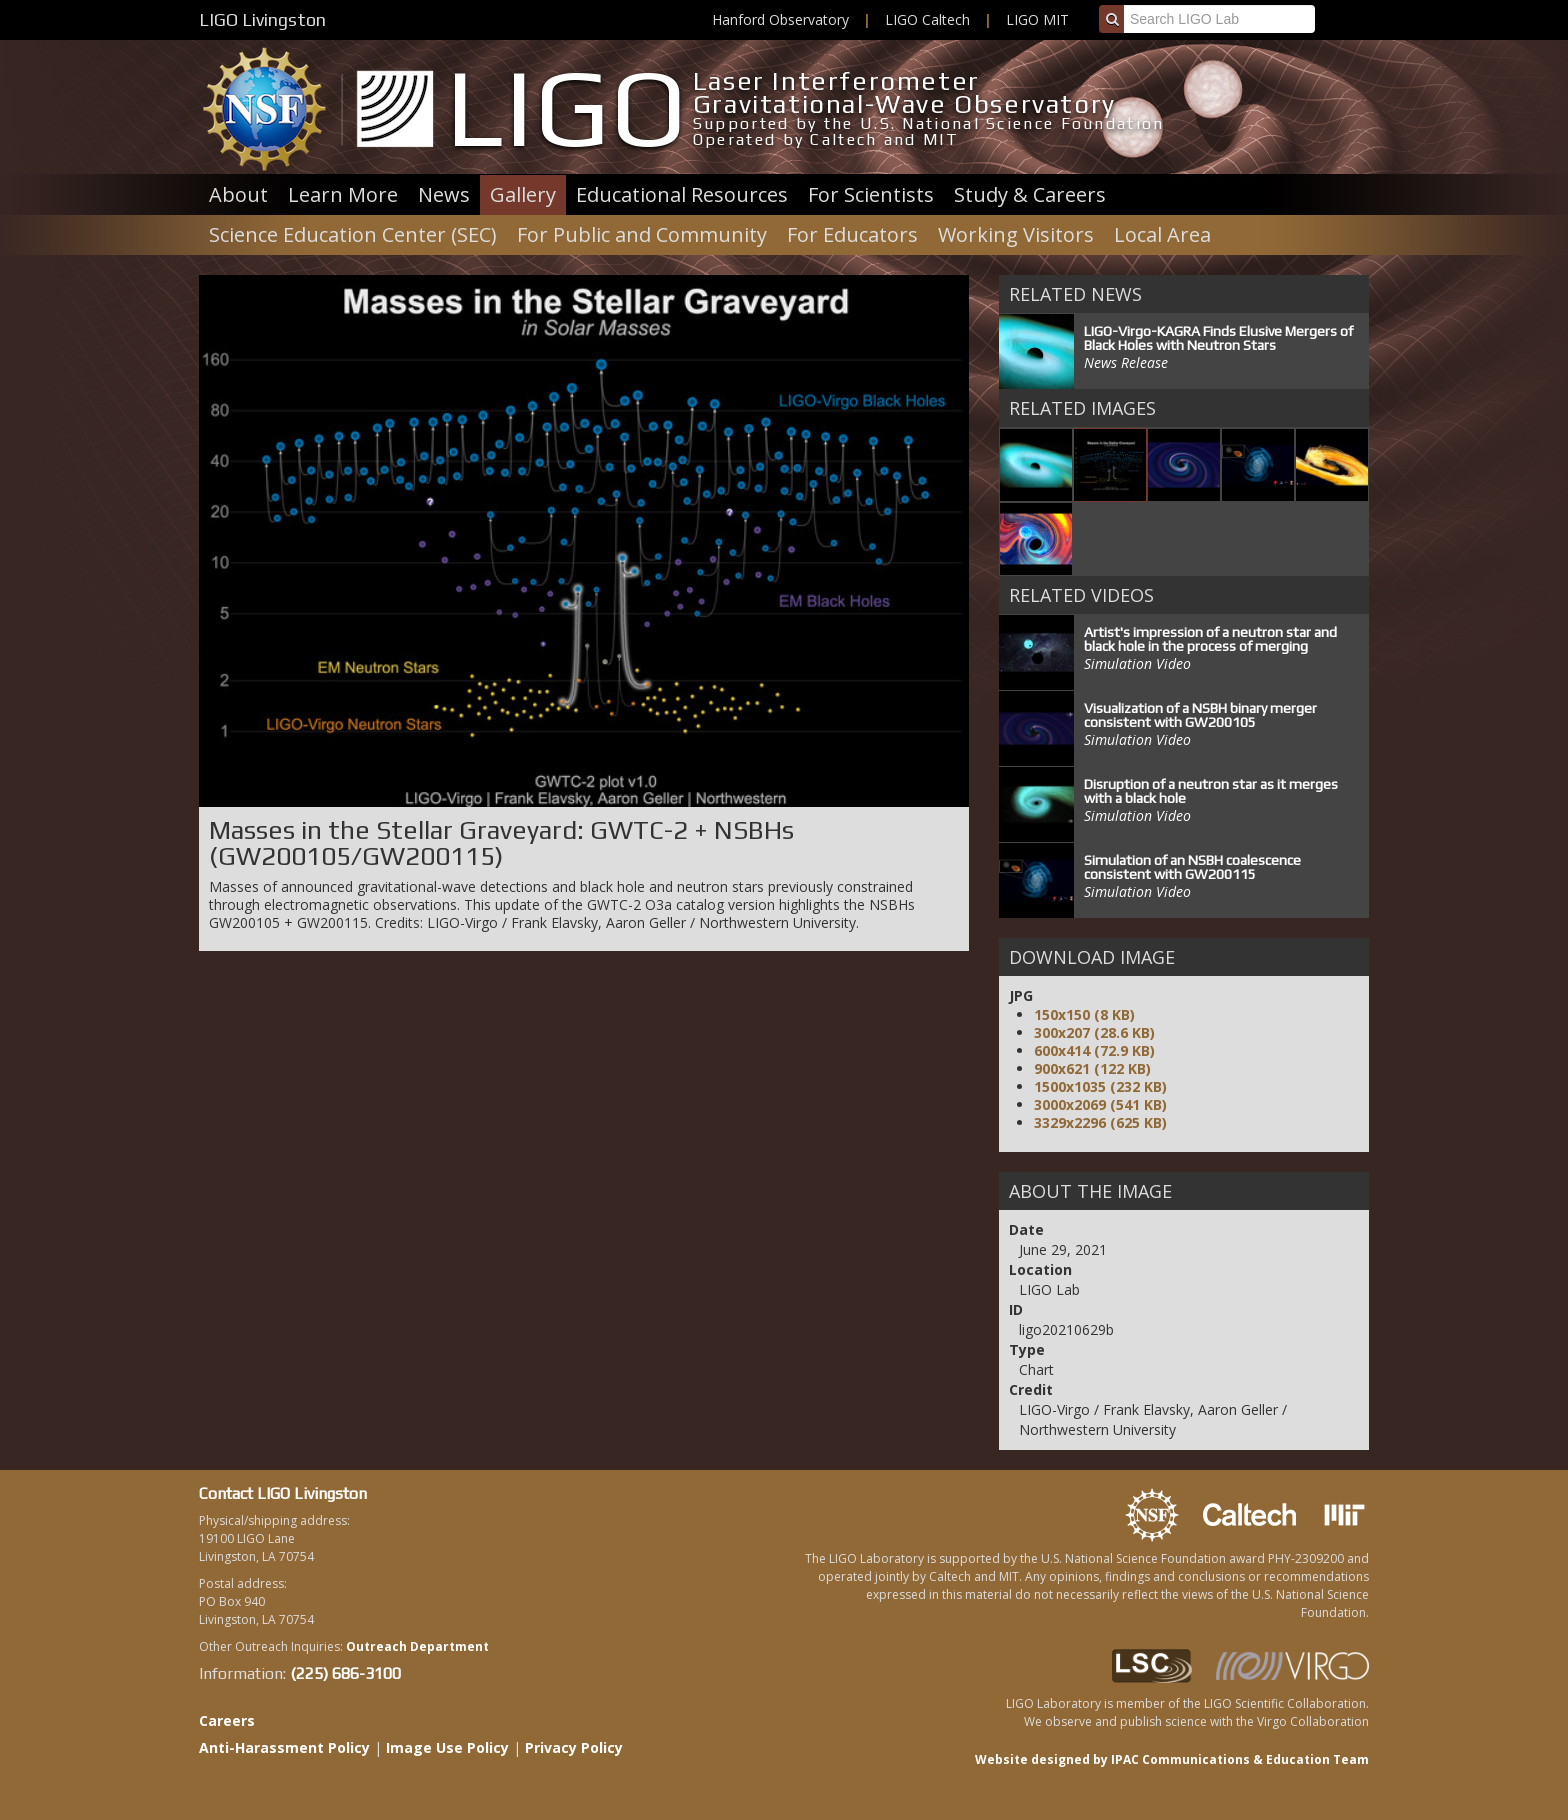 This screenshot has height=1820, width=1568. What do you see at coordinates (1162, 234) in the screenshot?
I see `Local Area` at bounding box center [1162, 234].